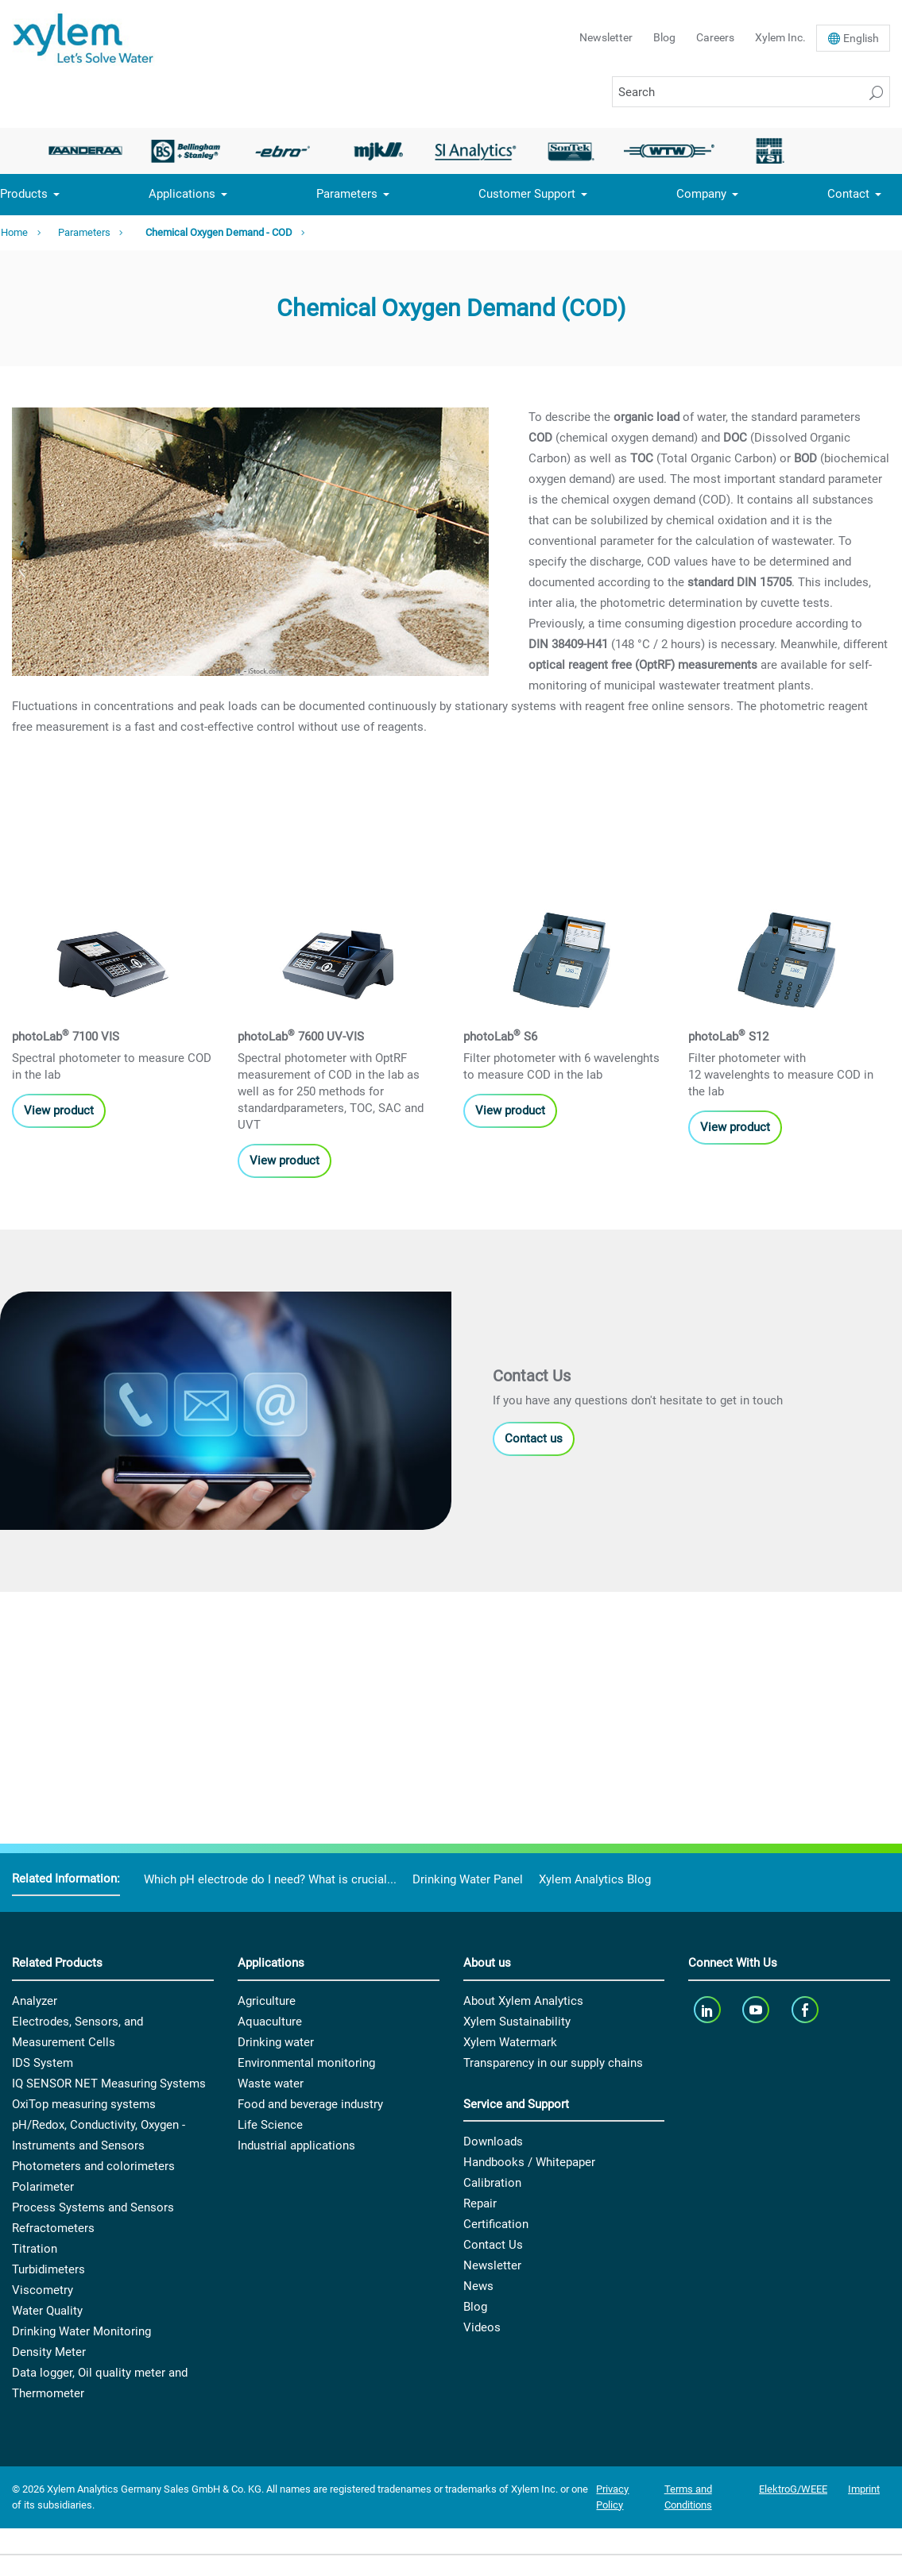 This screenshot has width=902, height=2576. Describe the element at coordinates (529, 2162) in the screenshot. I see `Handbooks / Whitepaper` at that location.